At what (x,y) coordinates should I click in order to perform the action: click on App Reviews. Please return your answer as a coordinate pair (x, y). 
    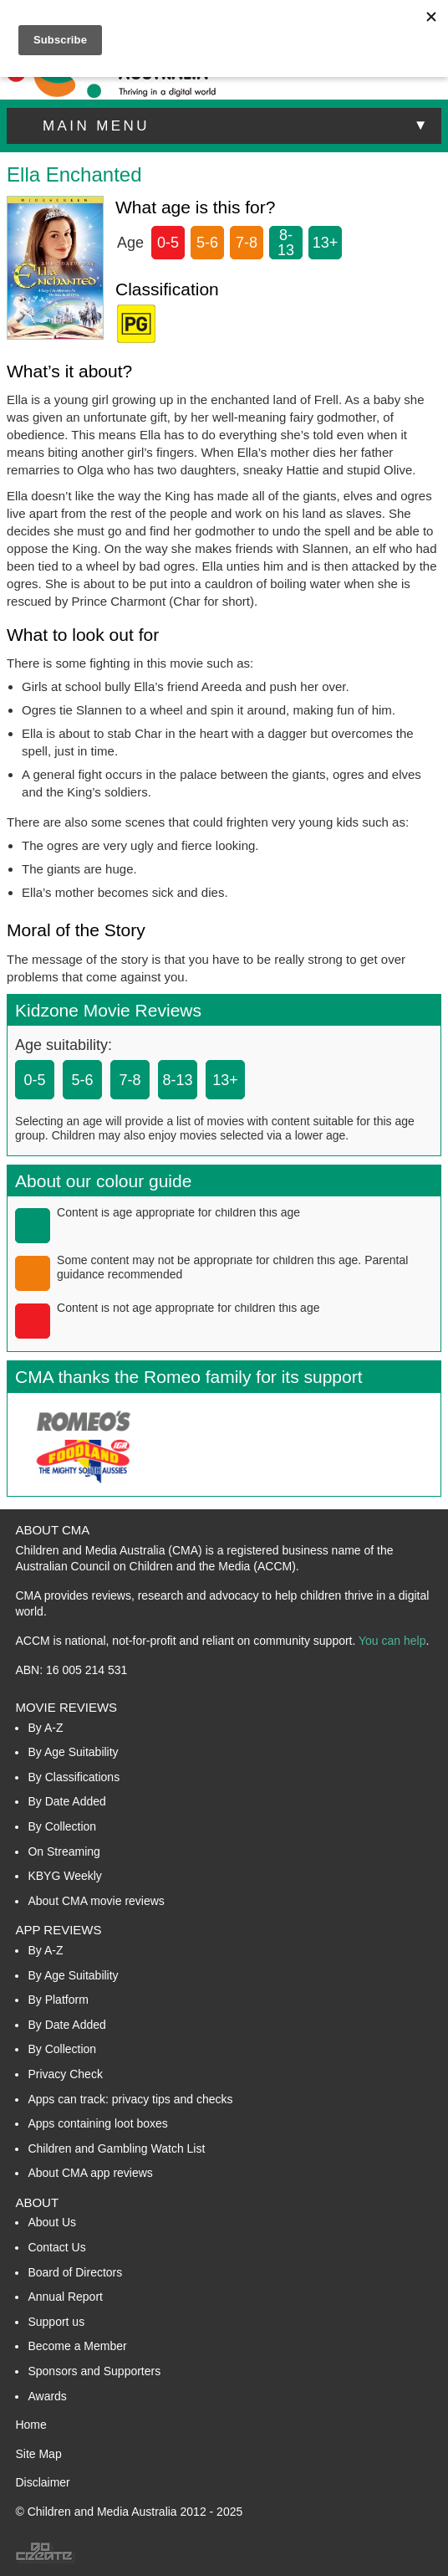
    Looking at the image, I should click on (58, 1930).